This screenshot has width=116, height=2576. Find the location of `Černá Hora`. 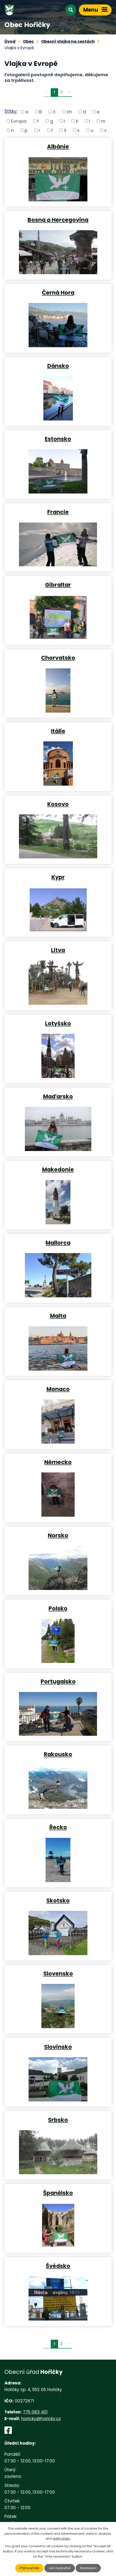

Černá Hora is located at coordinates (58, 292).